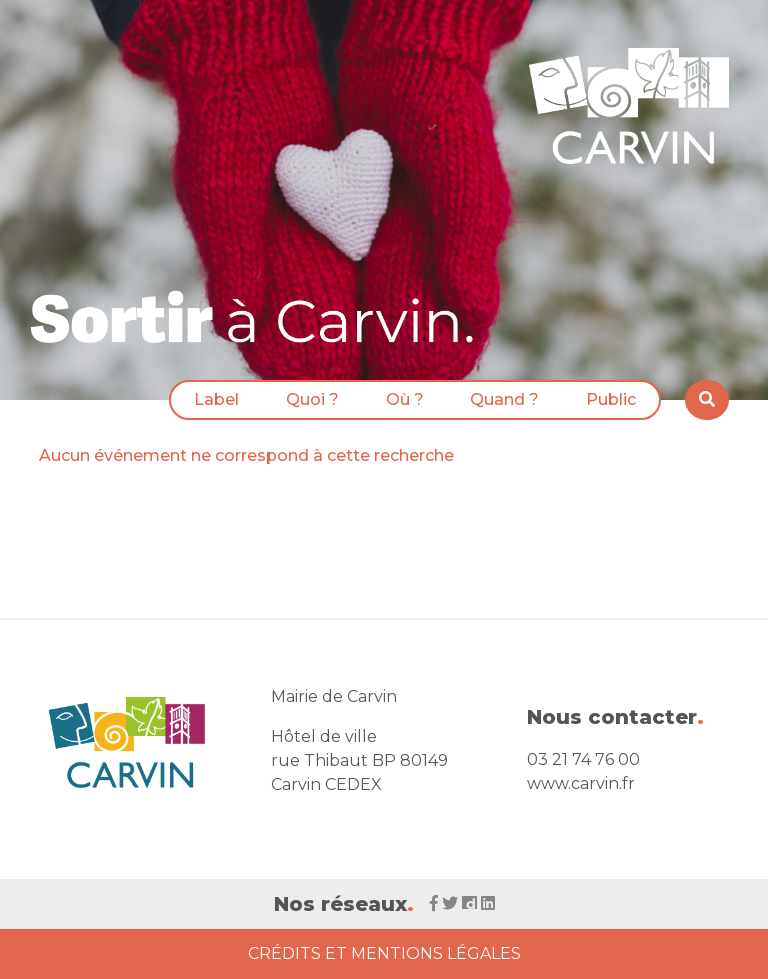 The image size is (768, 979). Describe the element at coordinates (259, 316) in the screenshot. I see `[Voir la liste d'événements 'Ville de Carvin']` at that location.